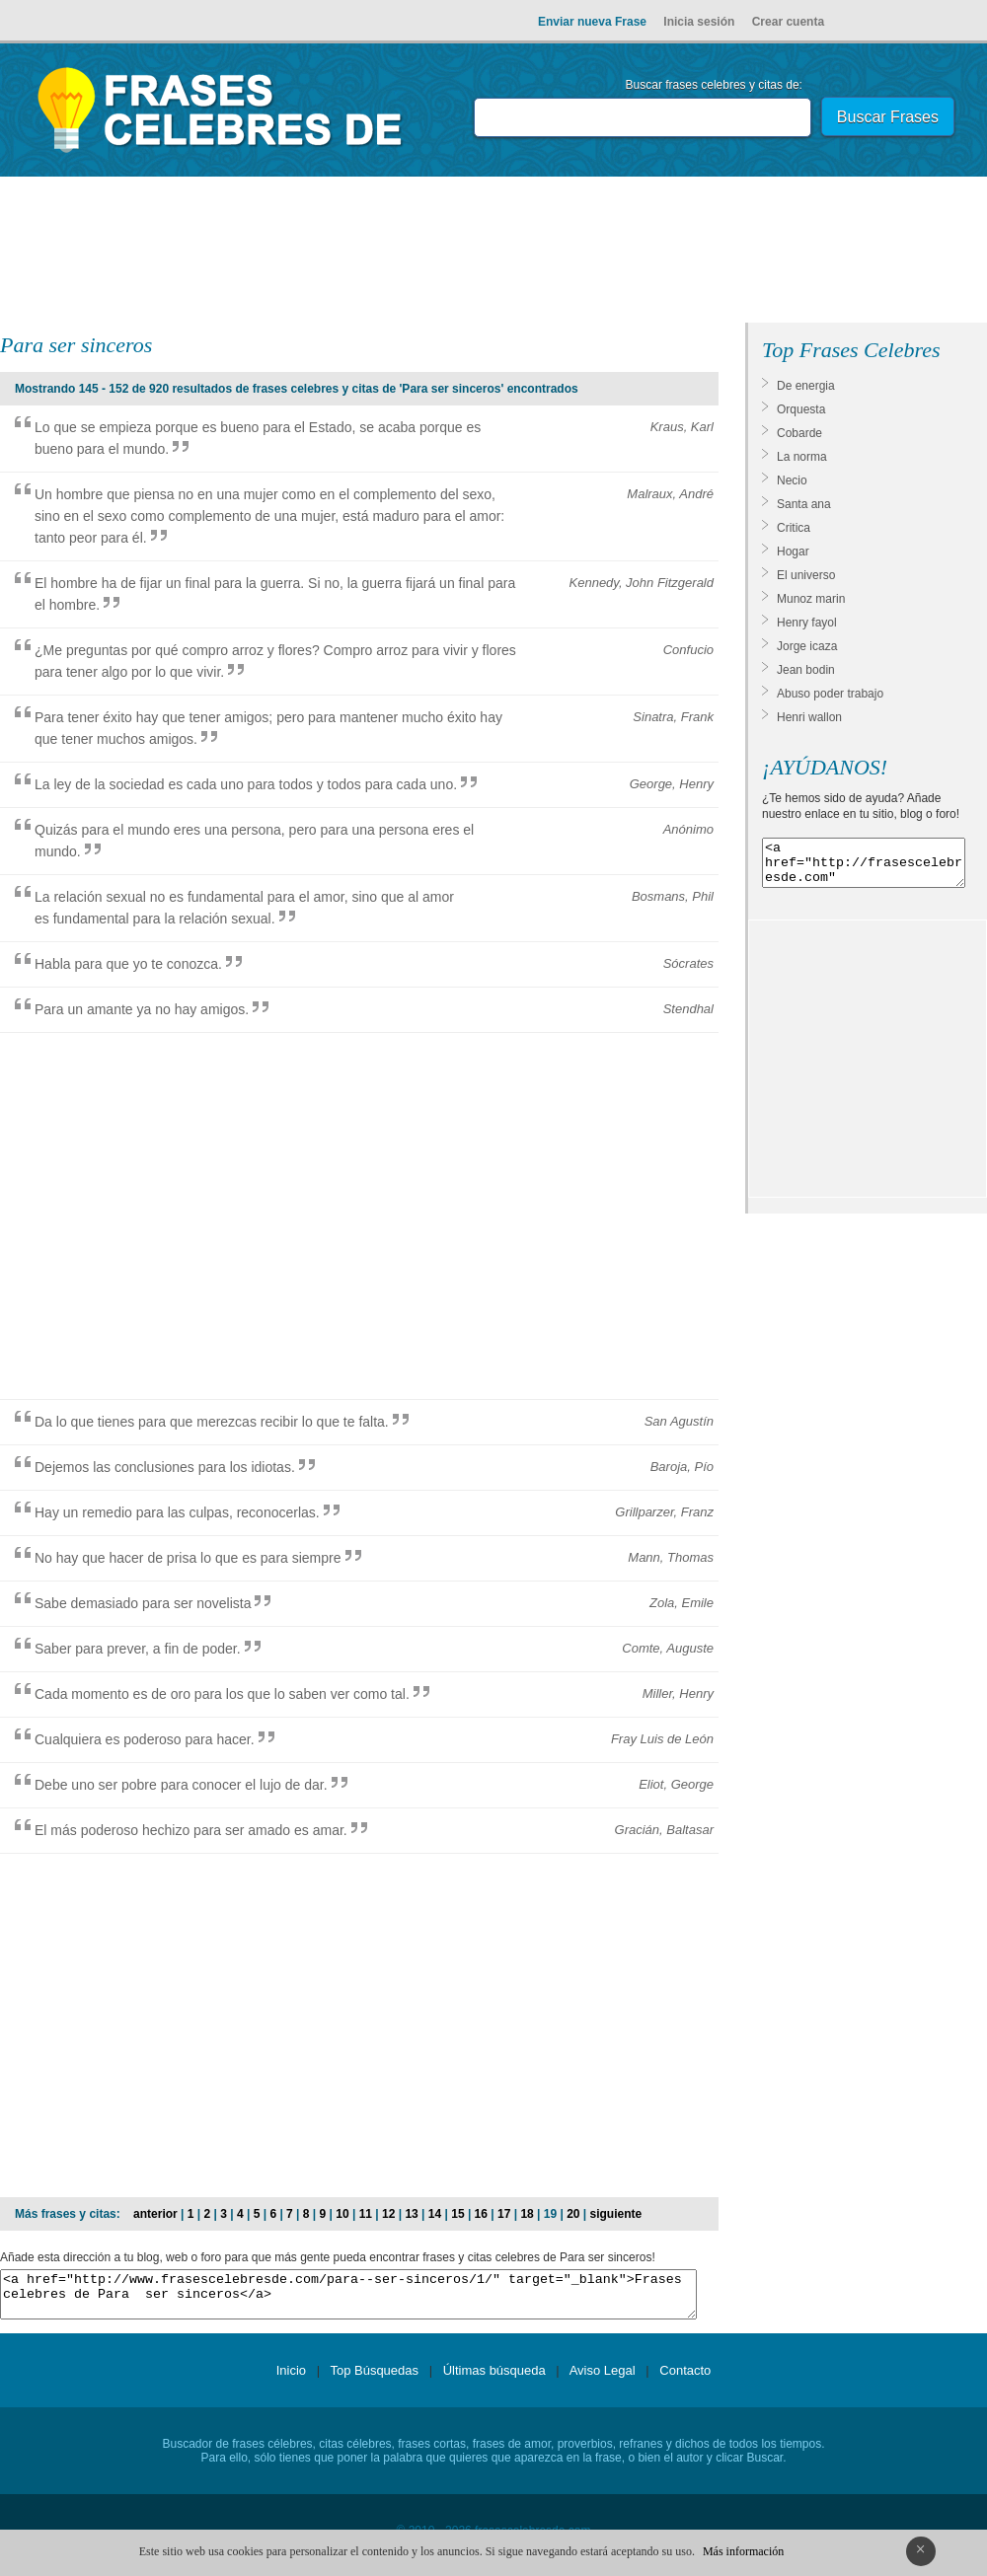  Describe the element at coordinates (811, 599) in the screenshot. I see `Munoz marin` at that location.